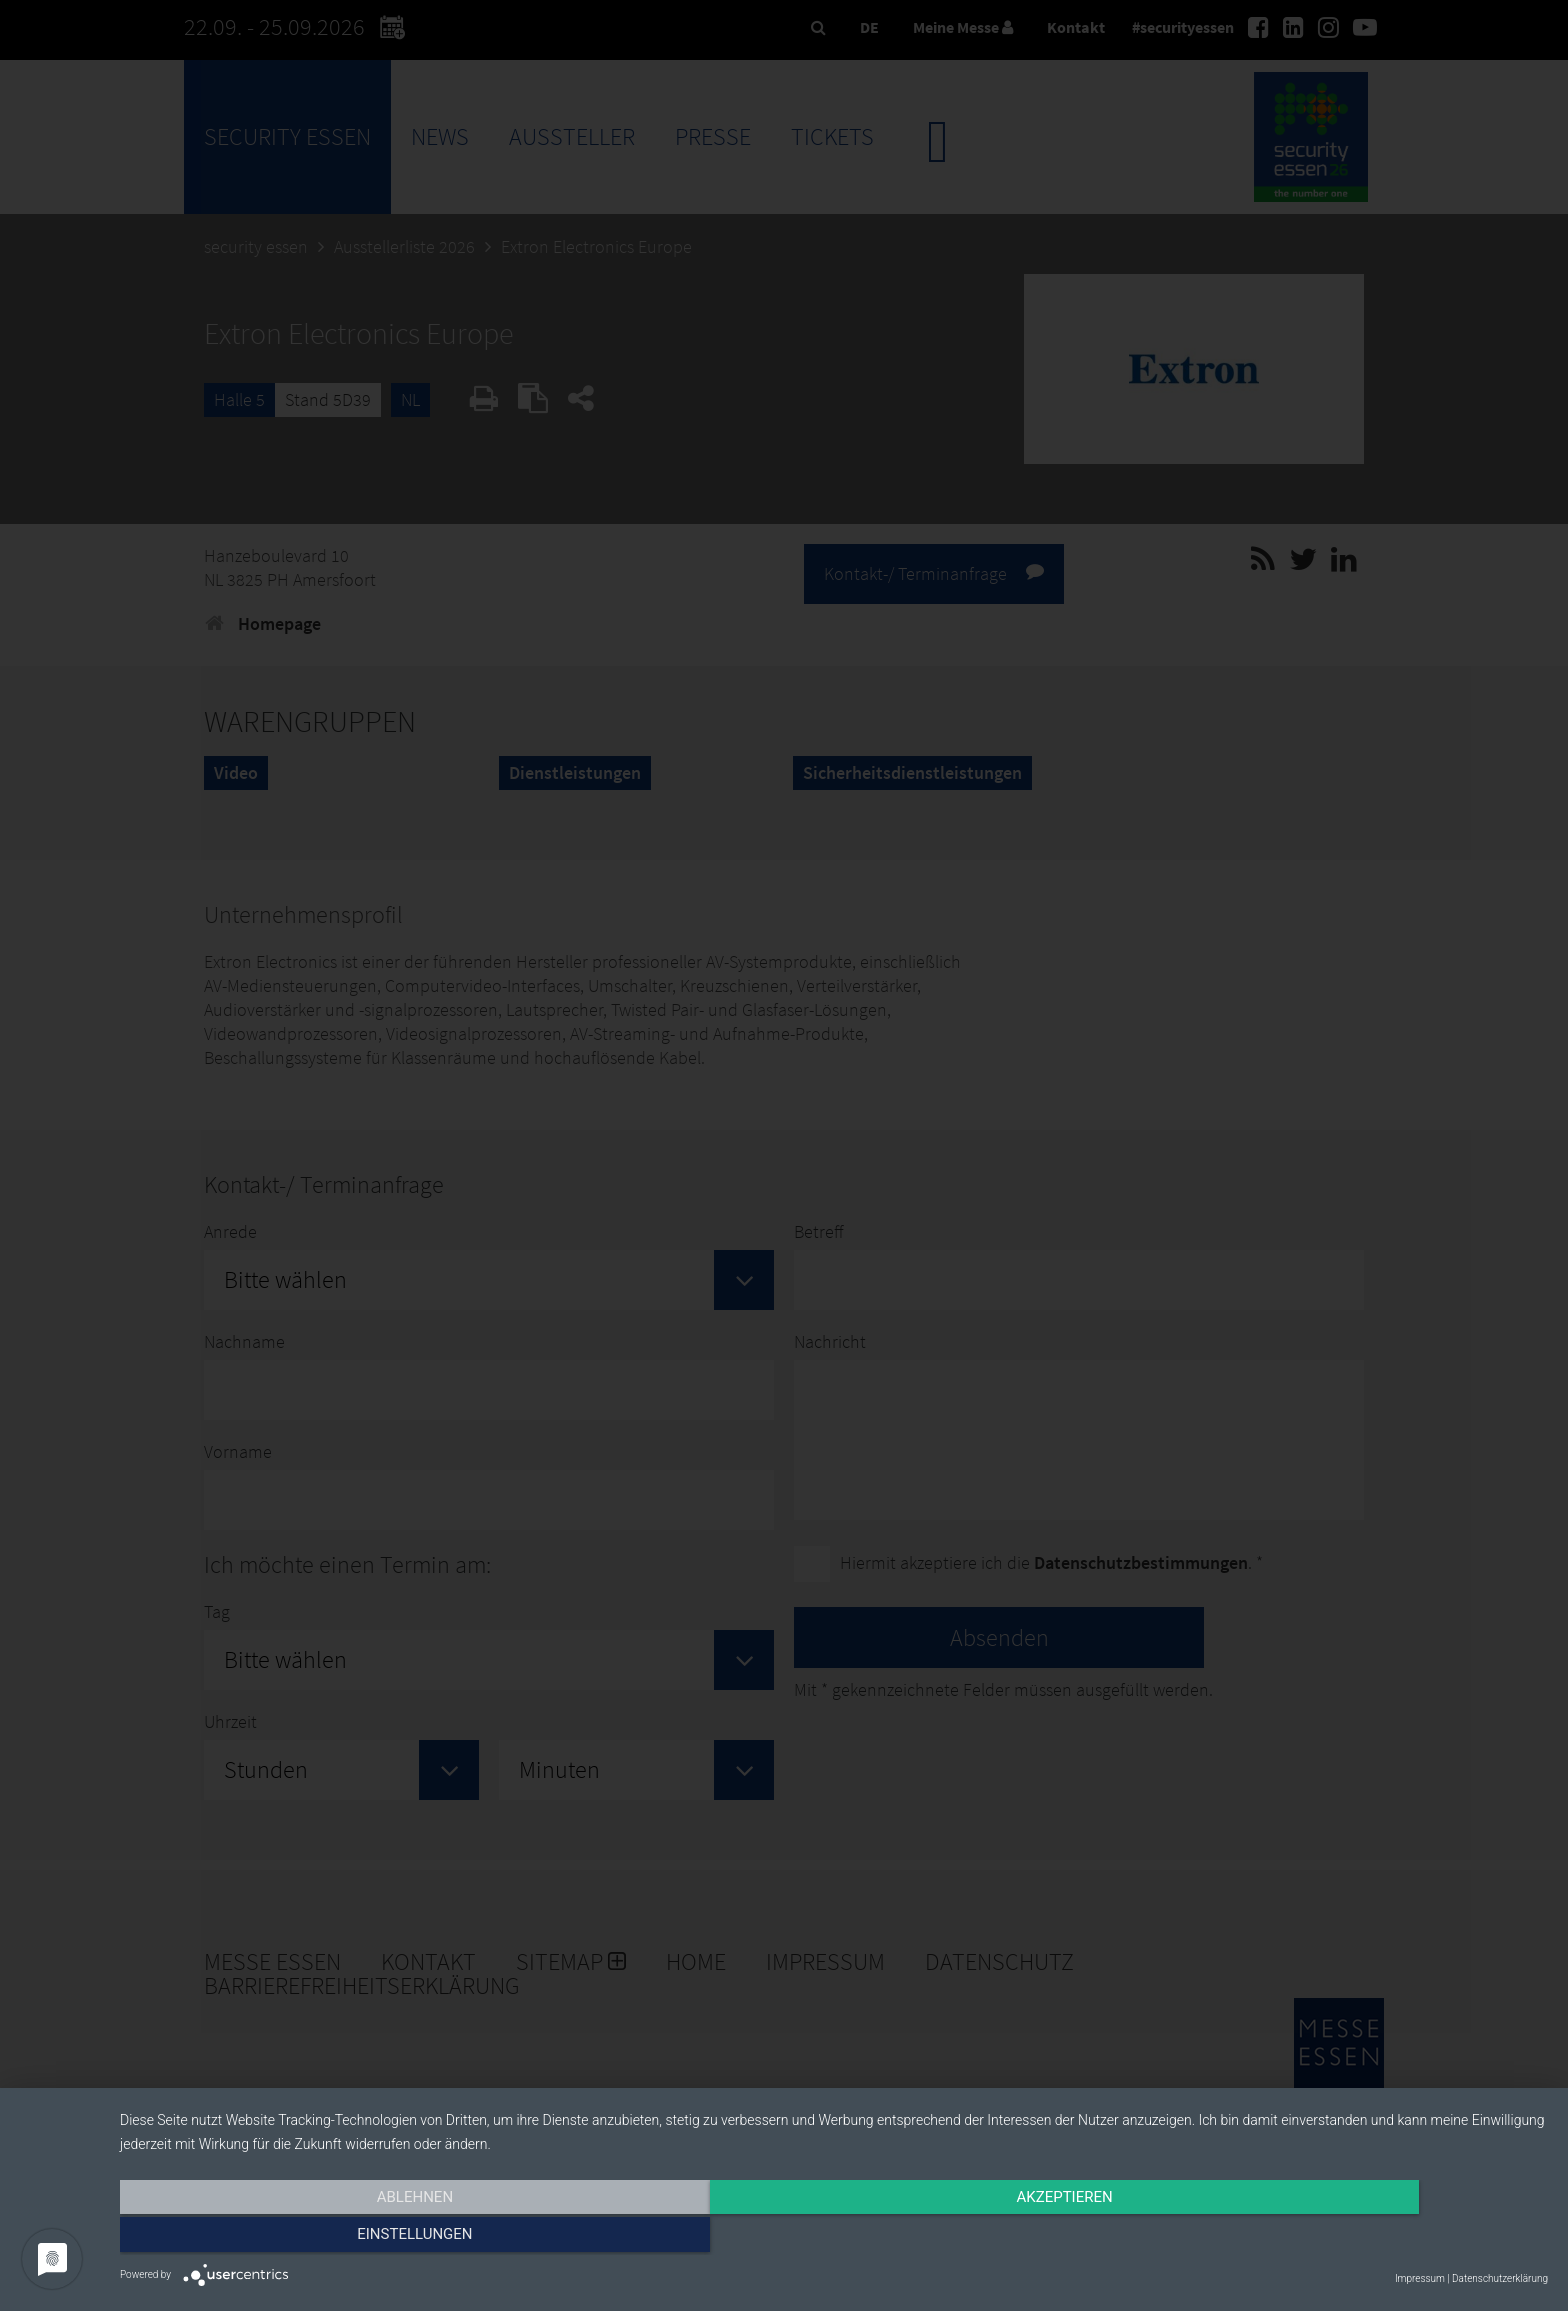 The width and height of the screenshot is (1568, 2311). Describe the element at coordinates (834, 2238) in the screenshot. I see `Akzeptieren` at that location.